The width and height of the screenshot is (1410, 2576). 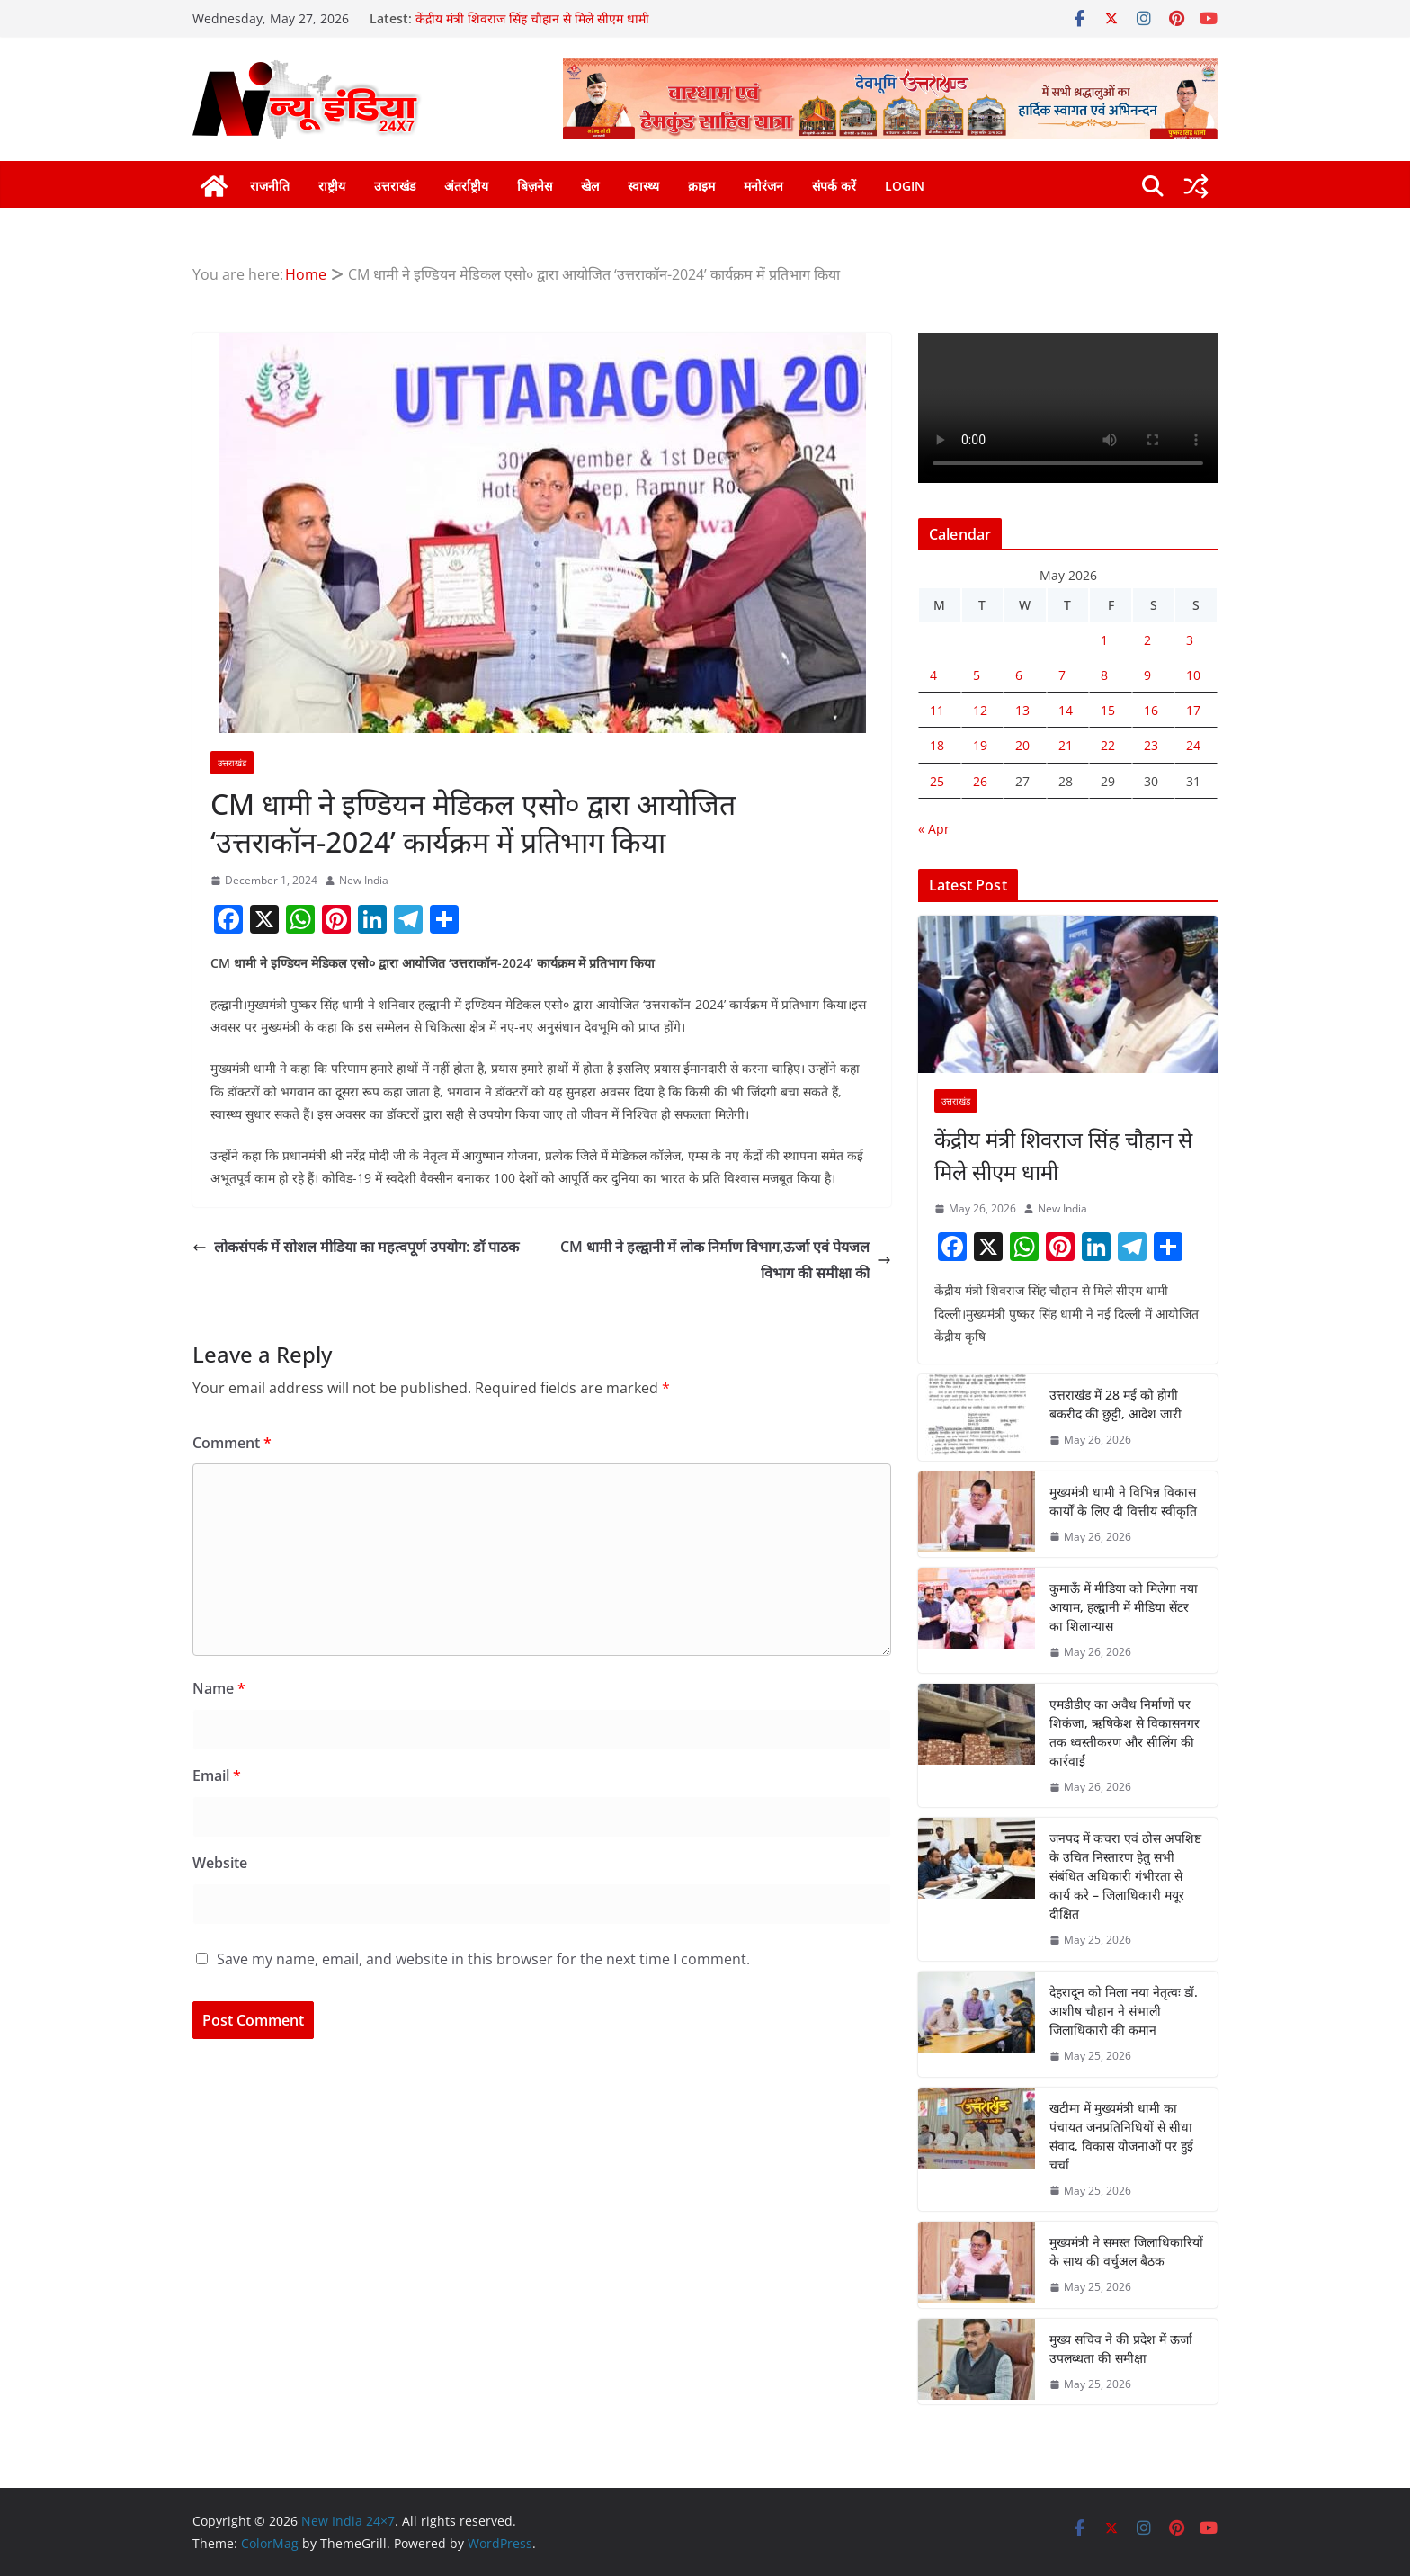 What do you see at coordinates (394, 185) in the screenshot?
I see `उत्तराखंड` at bounding box center [394, 185].